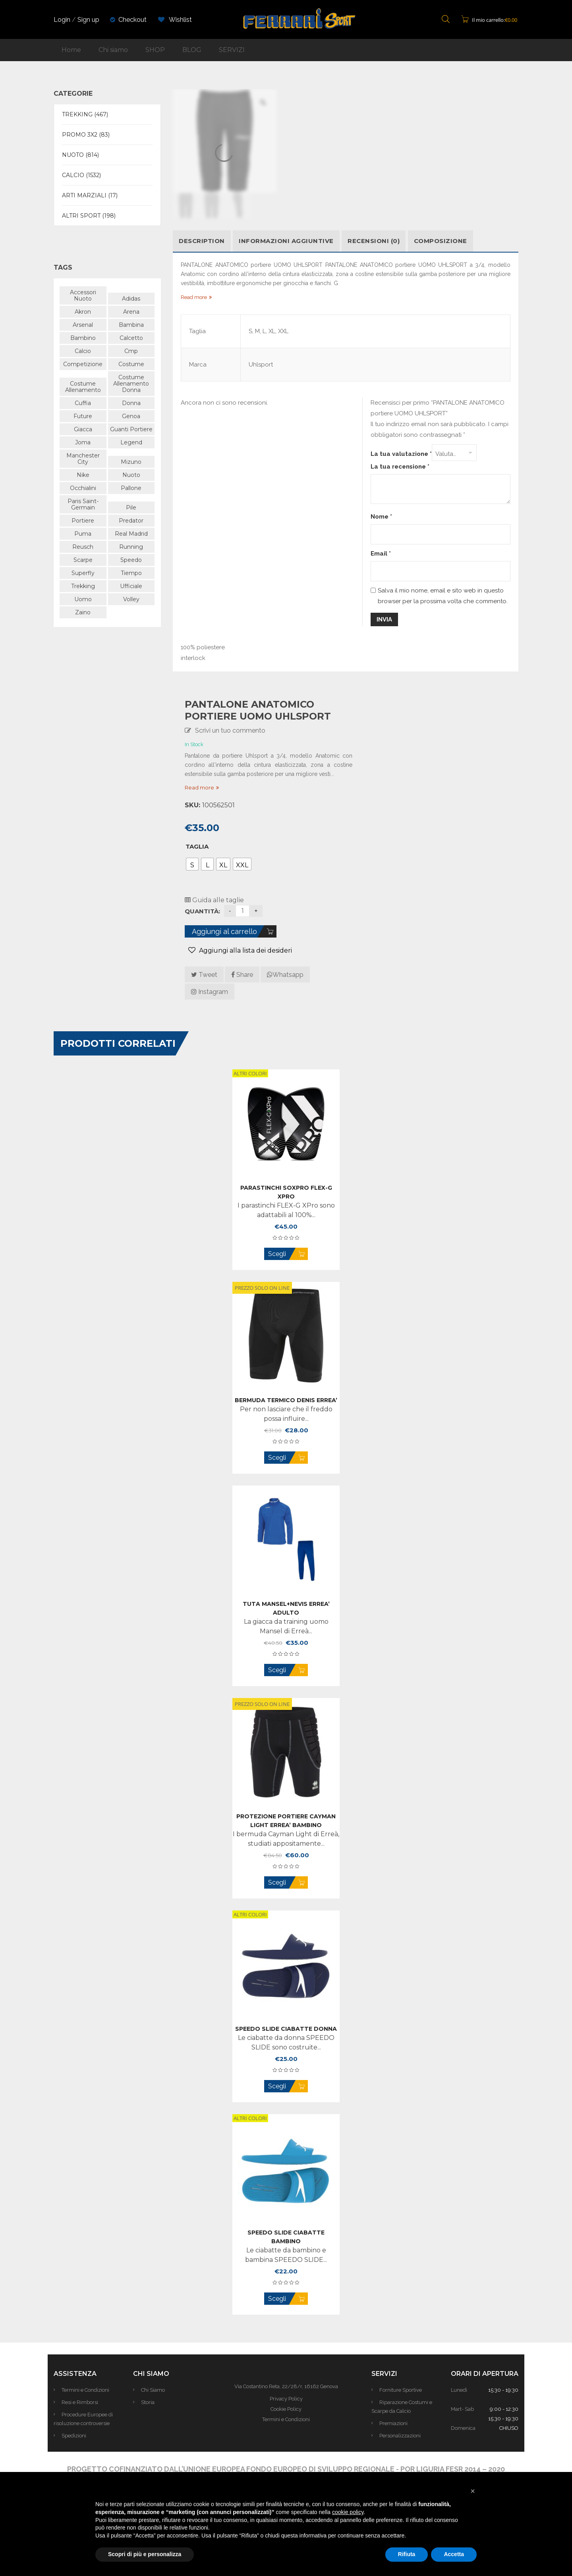  What do you see at coordinates (192, 864) in the screenshot?
I see `[radio]` at bounding box center [192, 864].